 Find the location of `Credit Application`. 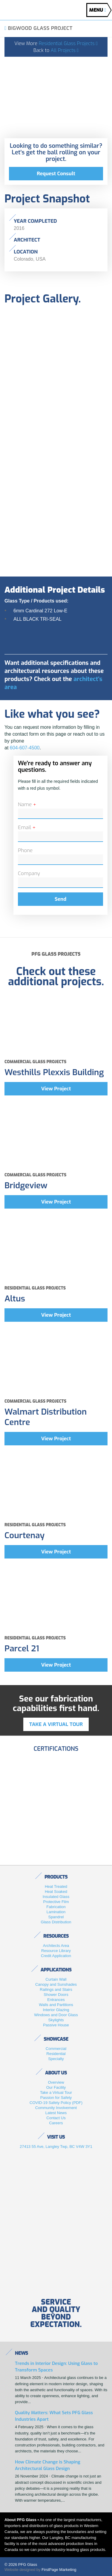

Credit Application is located at coordinates (56, 1955).